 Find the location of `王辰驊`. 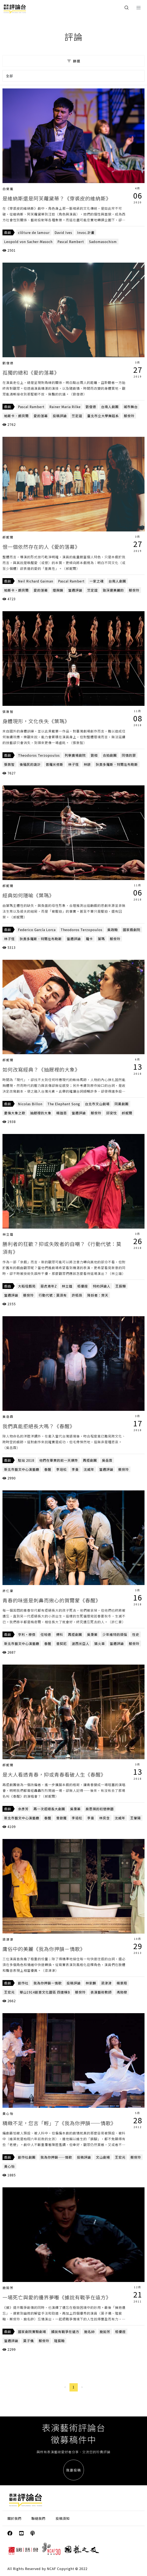

王辰驊 is located at coordinates (120, 1286).